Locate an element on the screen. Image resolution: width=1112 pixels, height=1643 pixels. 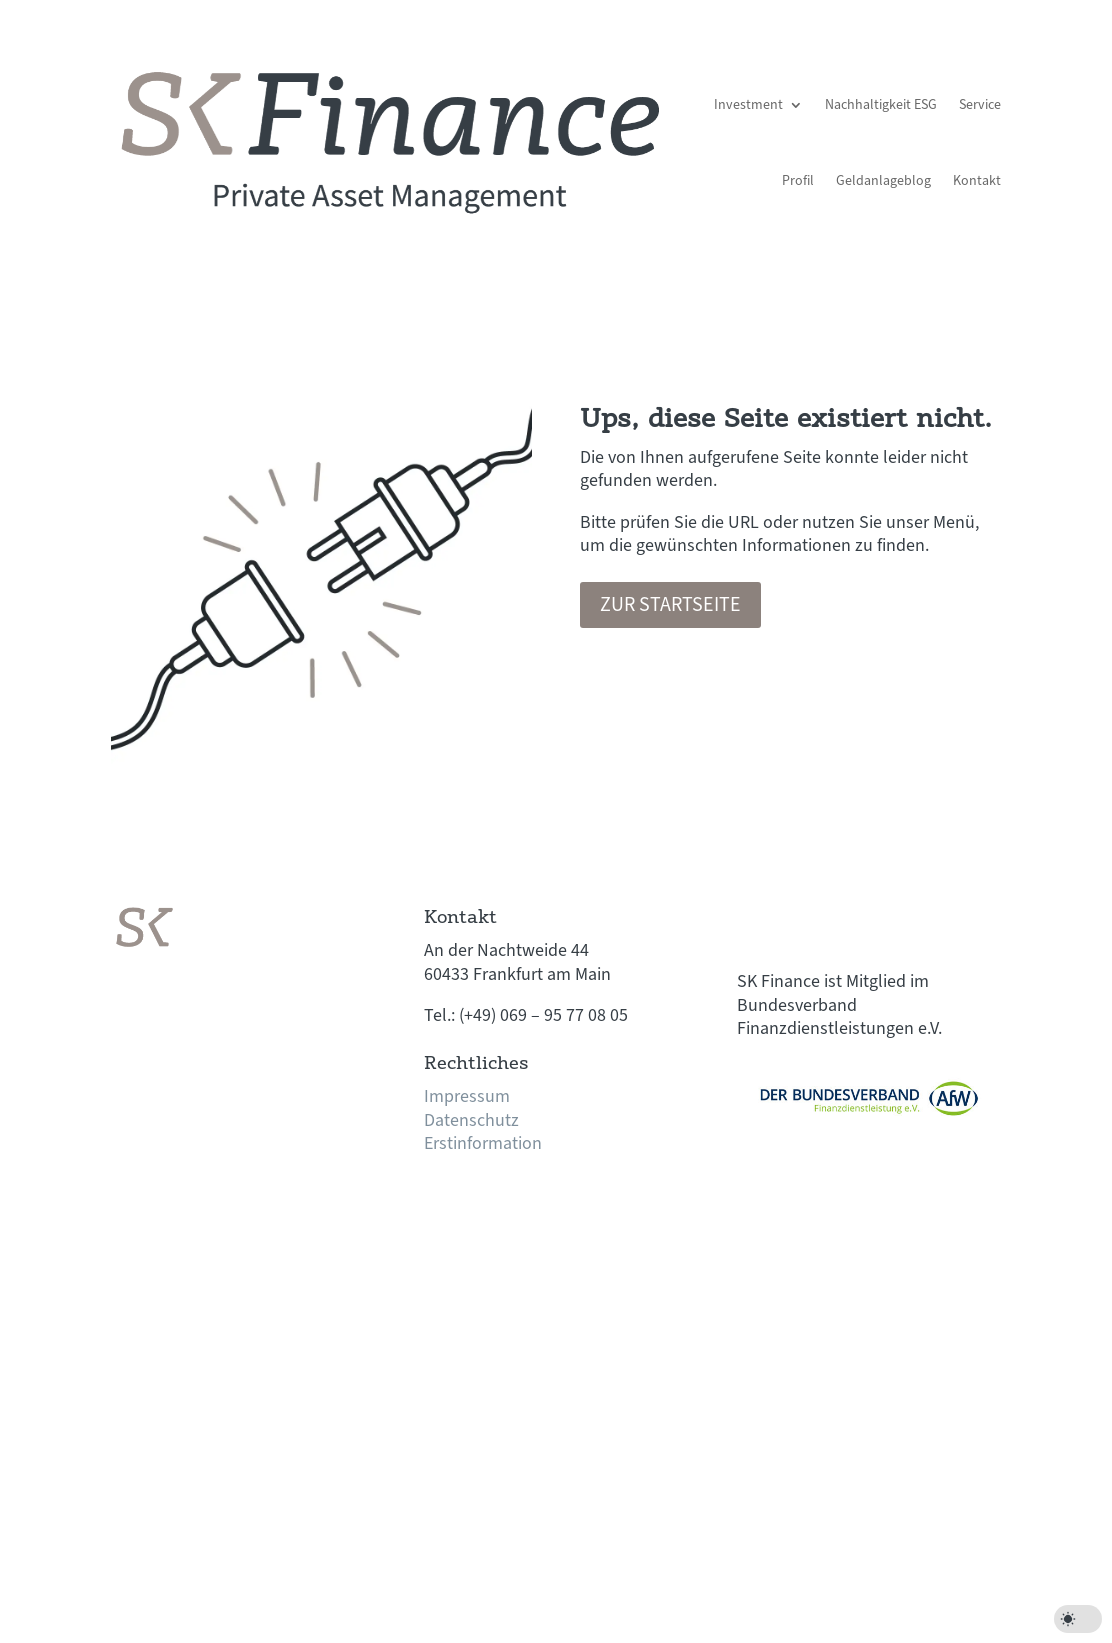
Investment is located at coordinates (748, 105).